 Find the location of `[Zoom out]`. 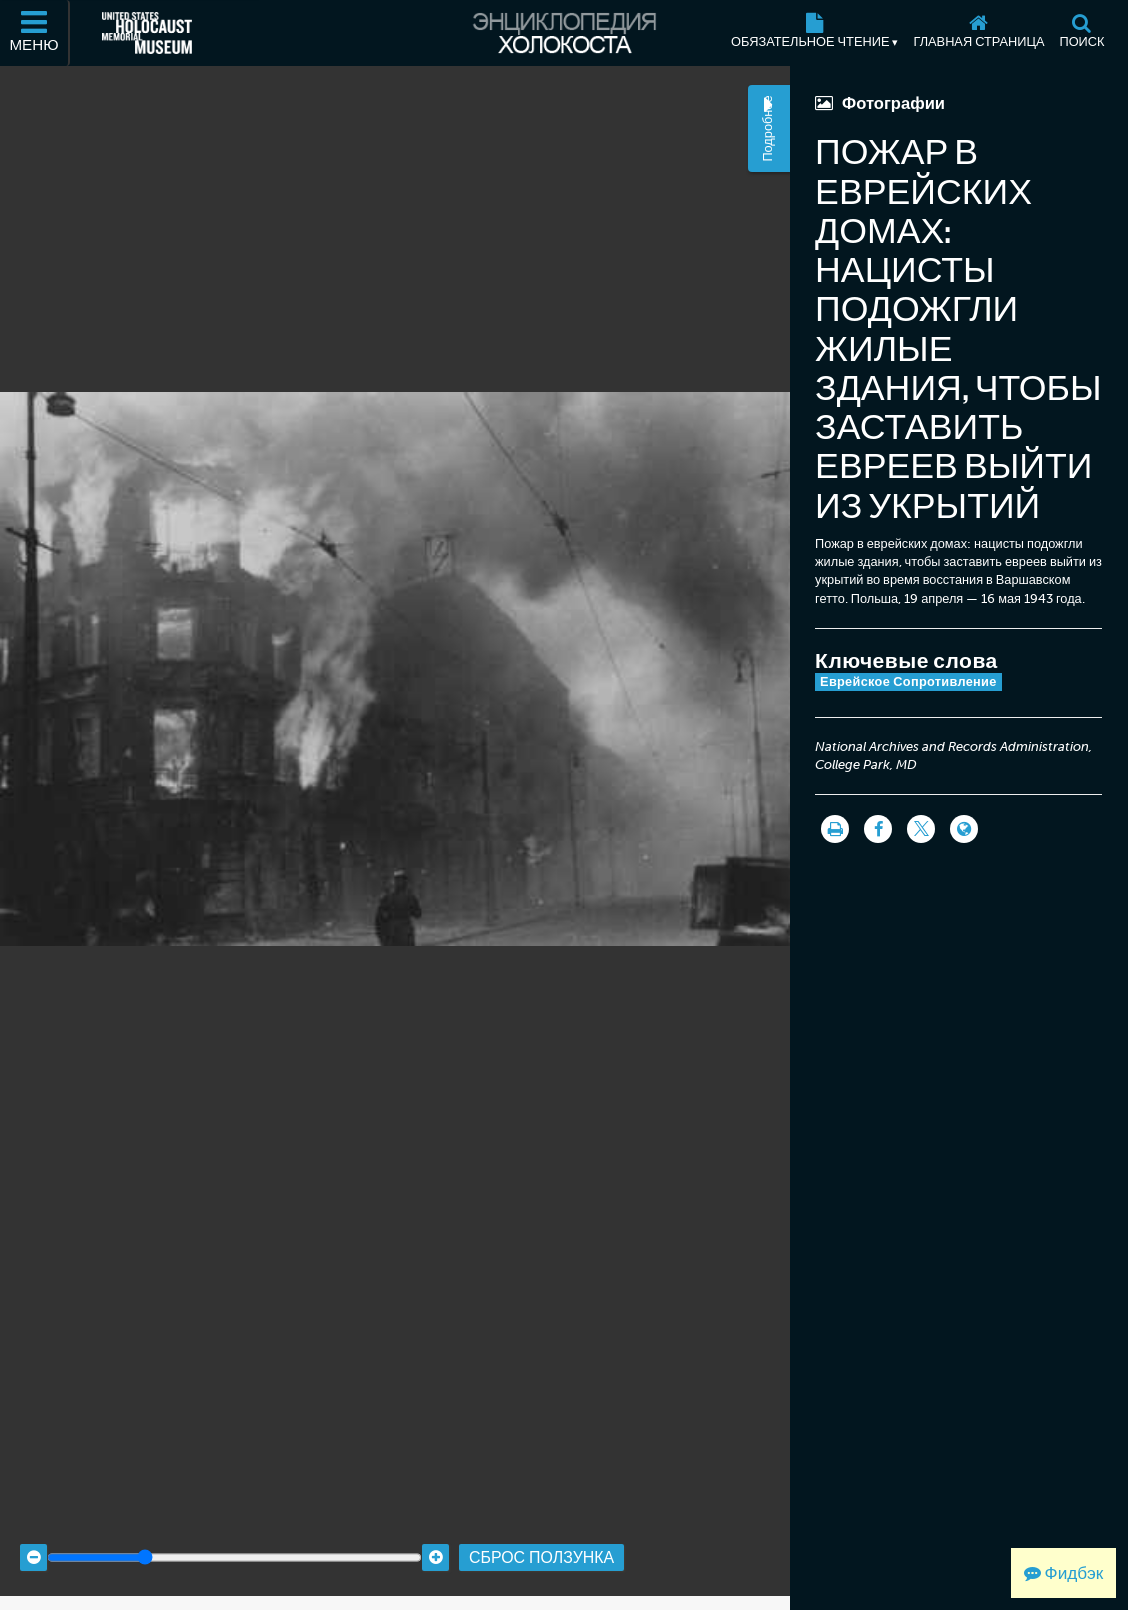

[Zoom out] is located at coordinates (33, 1541).